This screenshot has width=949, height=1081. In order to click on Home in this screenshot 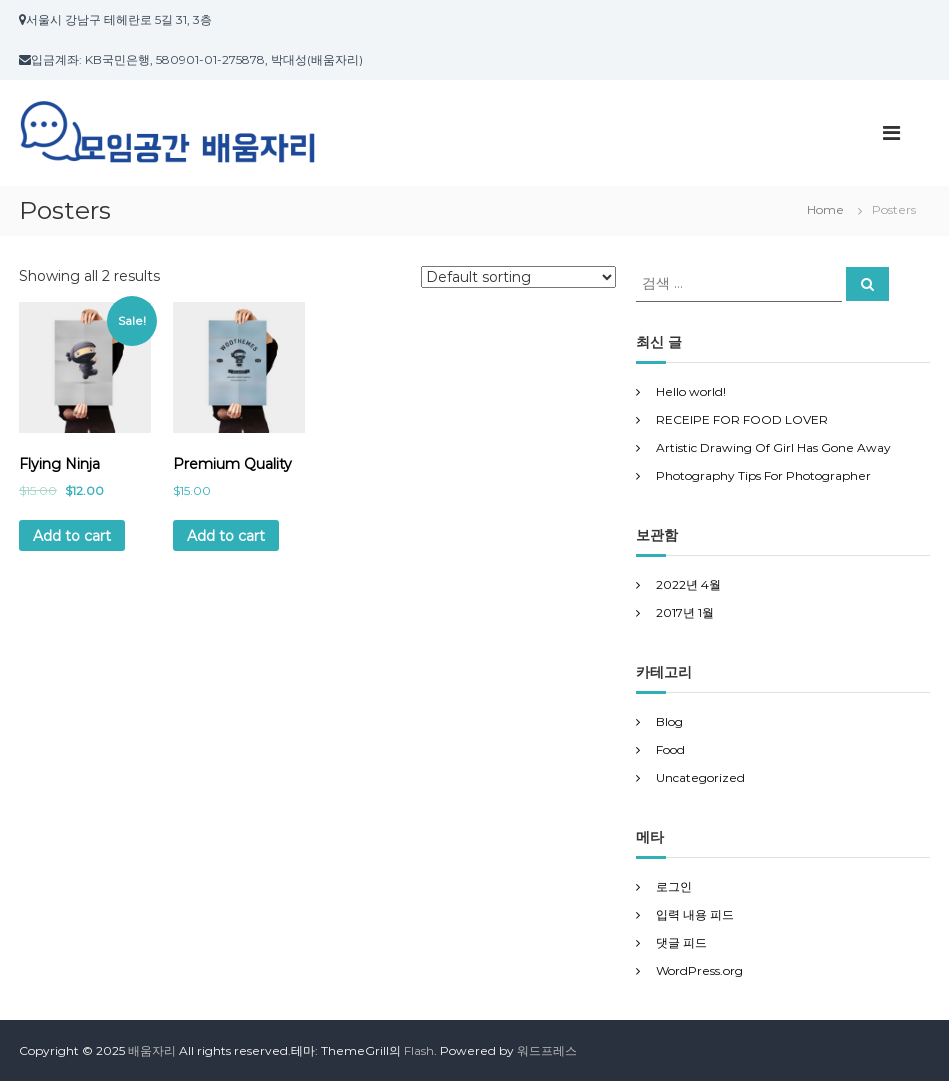, I will do `click(825, 209)`.